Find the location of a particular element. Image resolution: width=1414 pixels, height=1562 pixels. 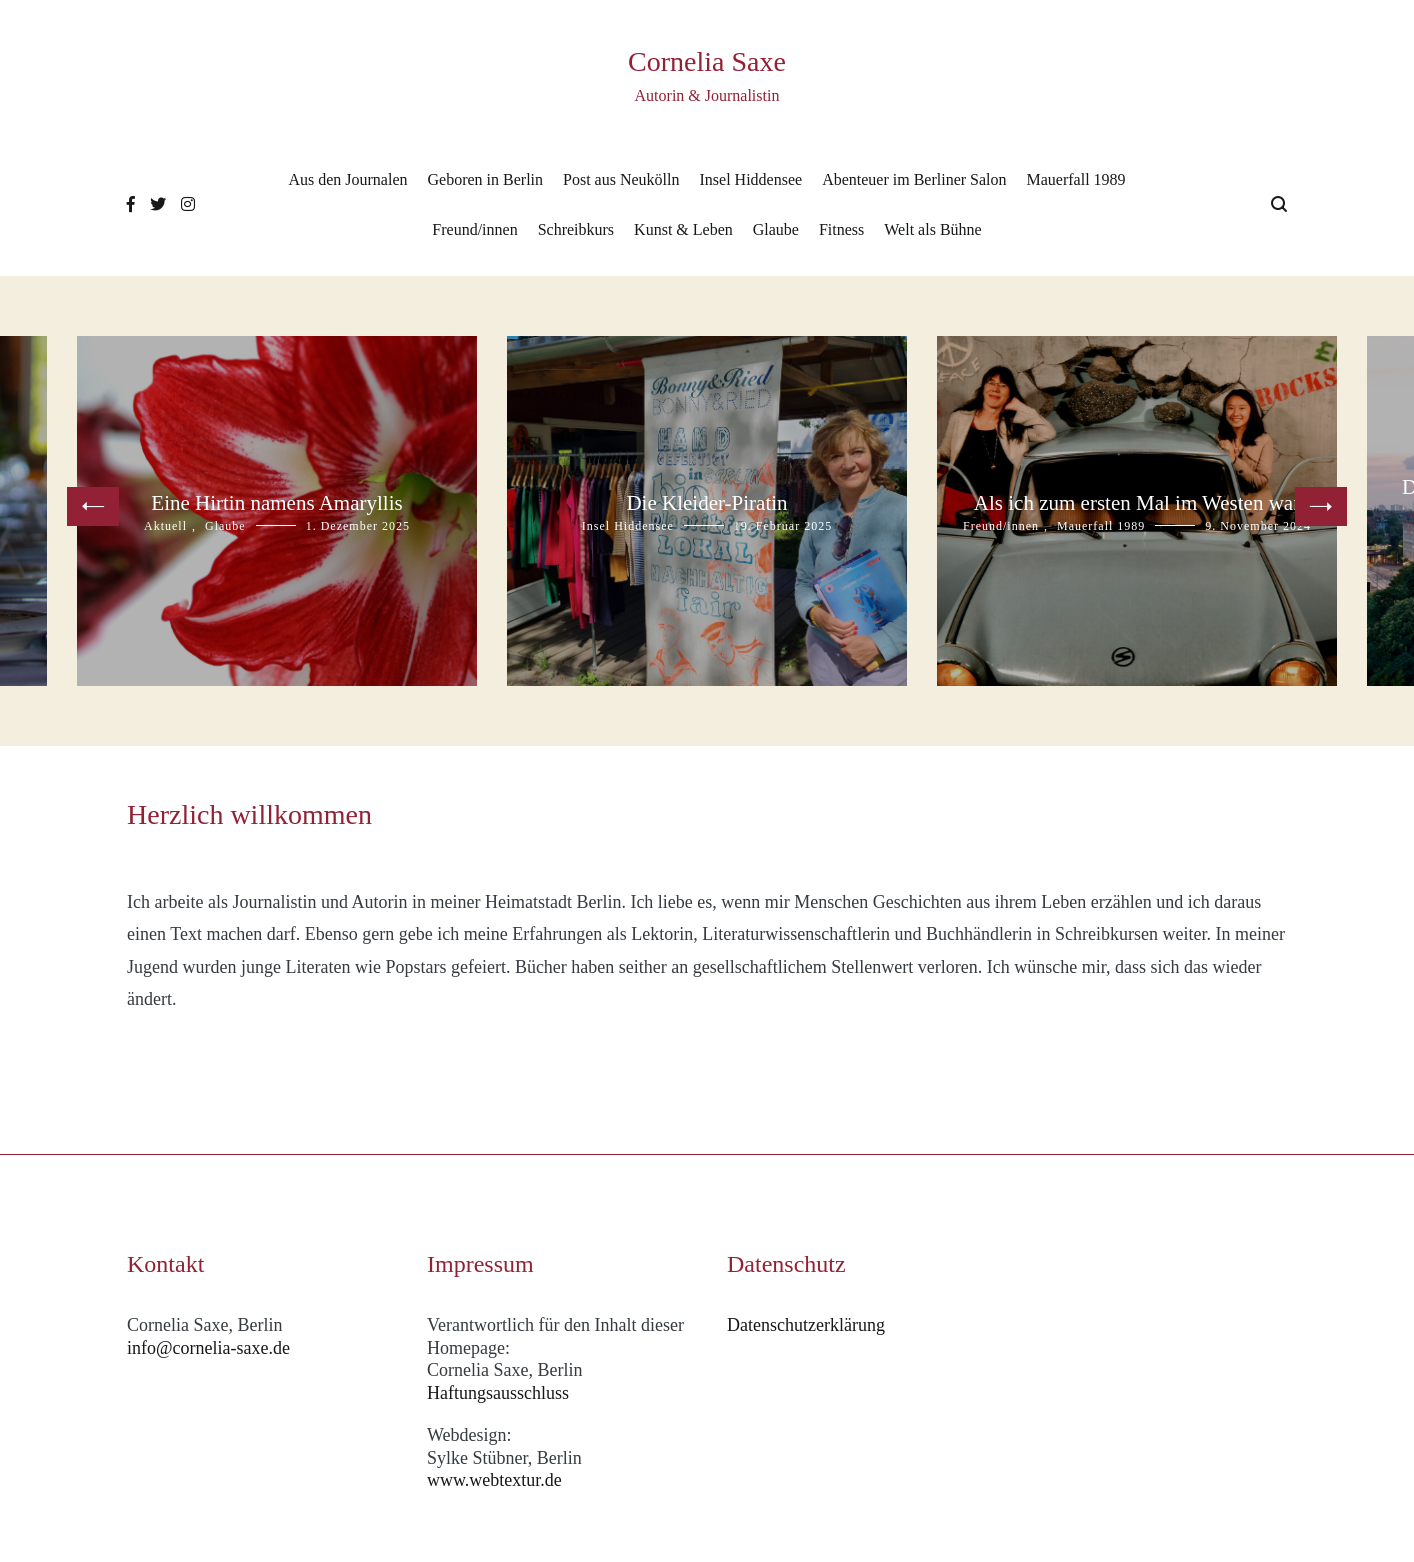

Als ich zum ersten Mal im Westen war is located at coordinates (1137, 503).